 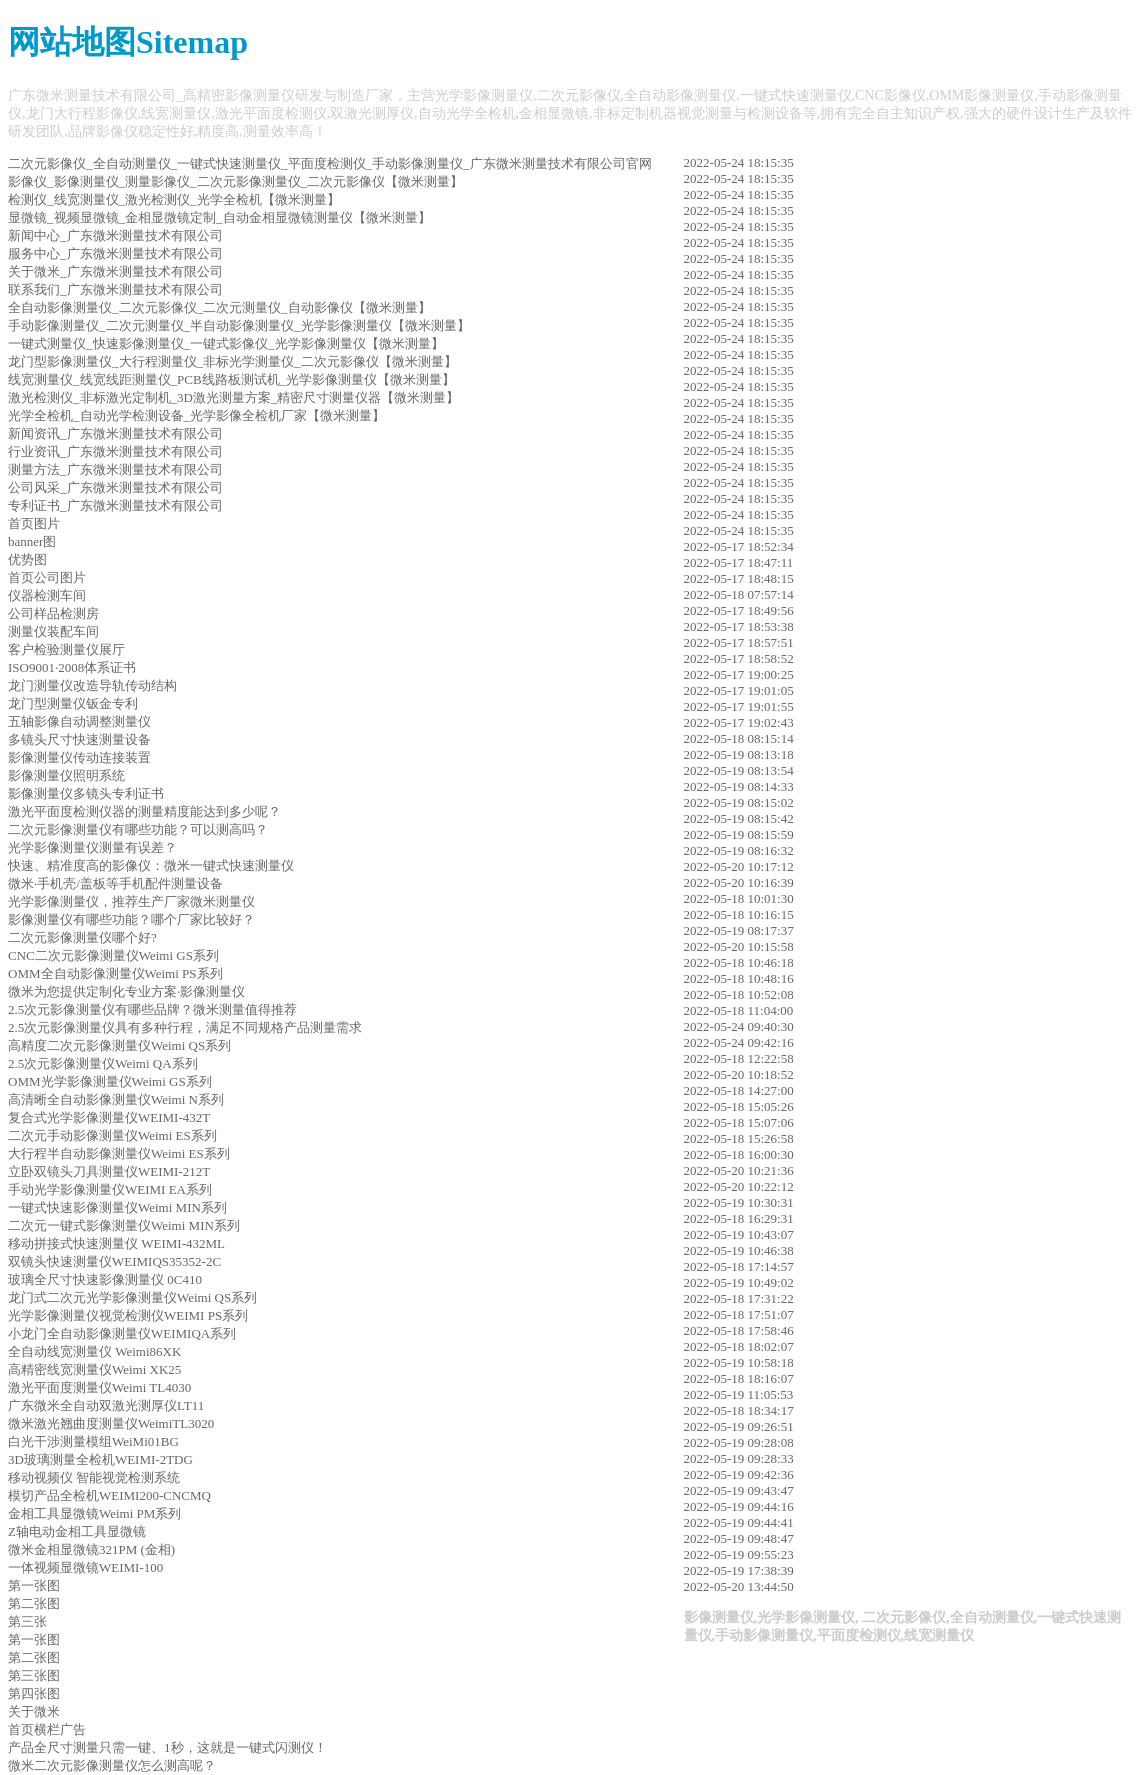 What do you see at coordinates (117, 1207) in the screenshot?
I see `一键式快速影像测量仪Weimi MIN系列` at bounding box center [117, 1207].